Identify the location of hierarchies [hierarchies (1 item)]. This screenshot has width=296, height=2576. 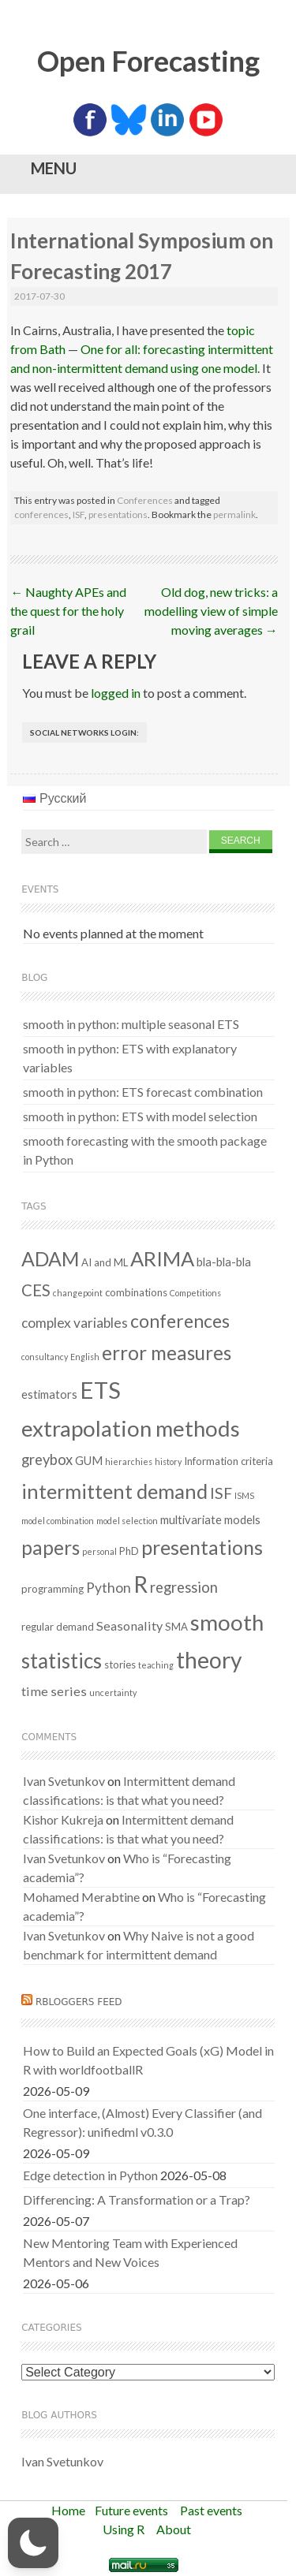
(128, 1461).